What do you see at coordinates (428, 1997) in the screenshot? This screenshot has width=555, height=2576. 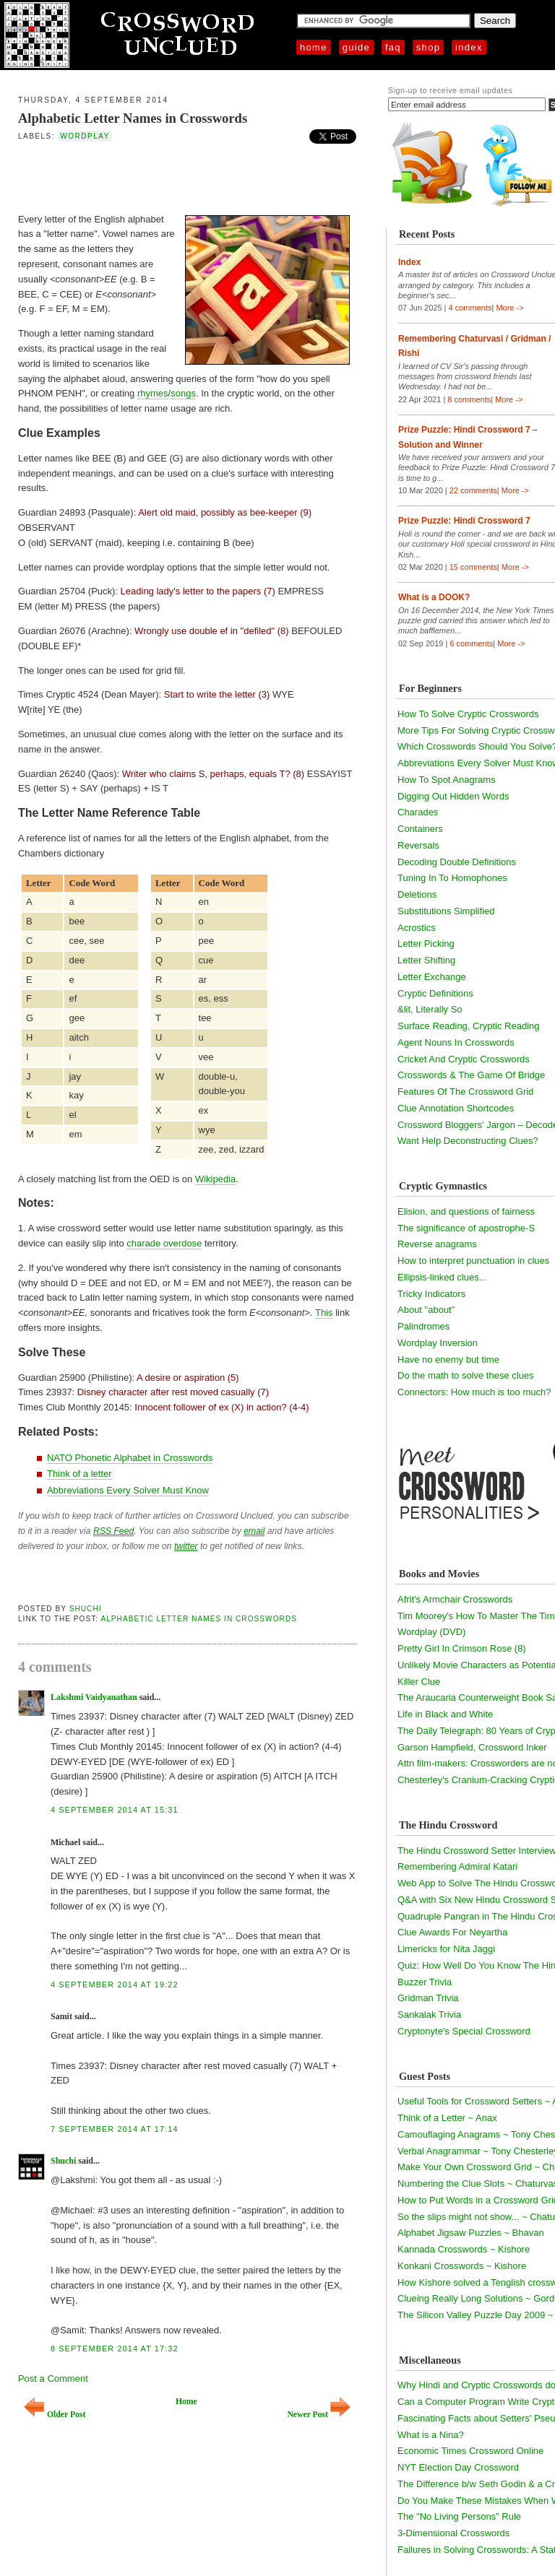 I see `Gridman Trivia` at bounding box center [428, 1997].